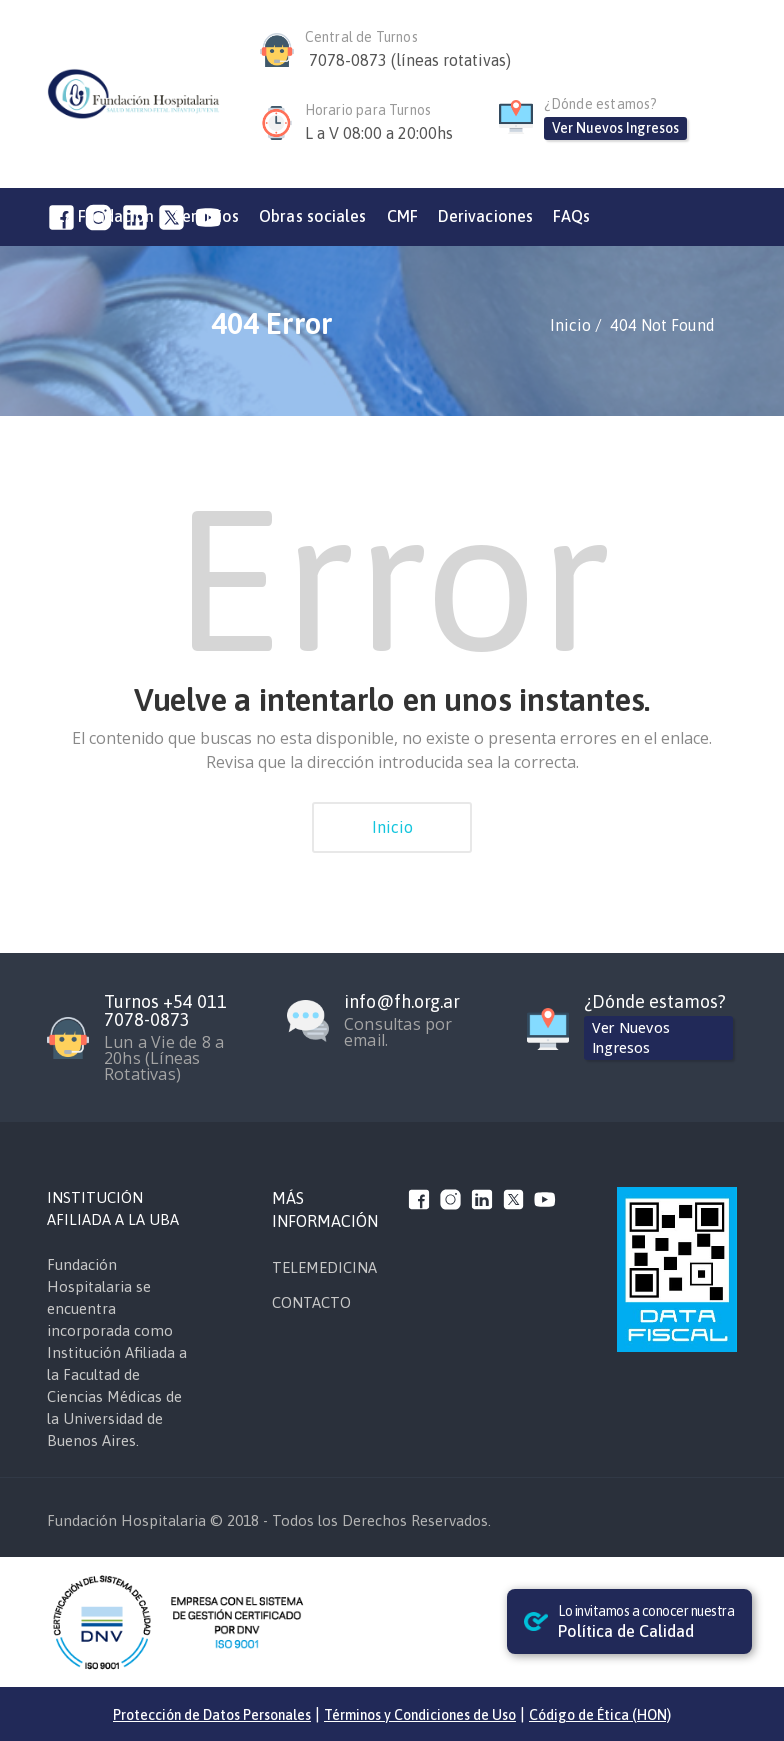  Describe the element at coordinates (311, 1302) in the screenshot. I see `CONTACTO` at that location.